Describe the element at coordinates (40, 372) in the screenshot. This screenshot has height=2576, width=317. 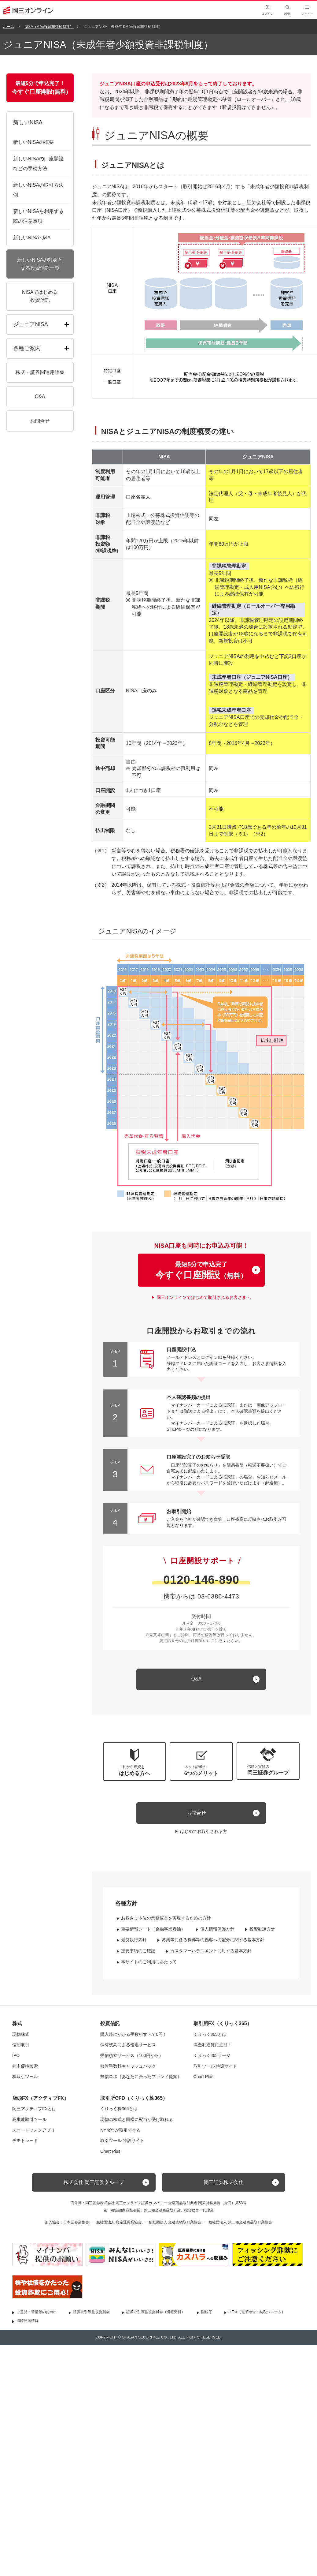
I see `株式・証券関連用語集` at that location.